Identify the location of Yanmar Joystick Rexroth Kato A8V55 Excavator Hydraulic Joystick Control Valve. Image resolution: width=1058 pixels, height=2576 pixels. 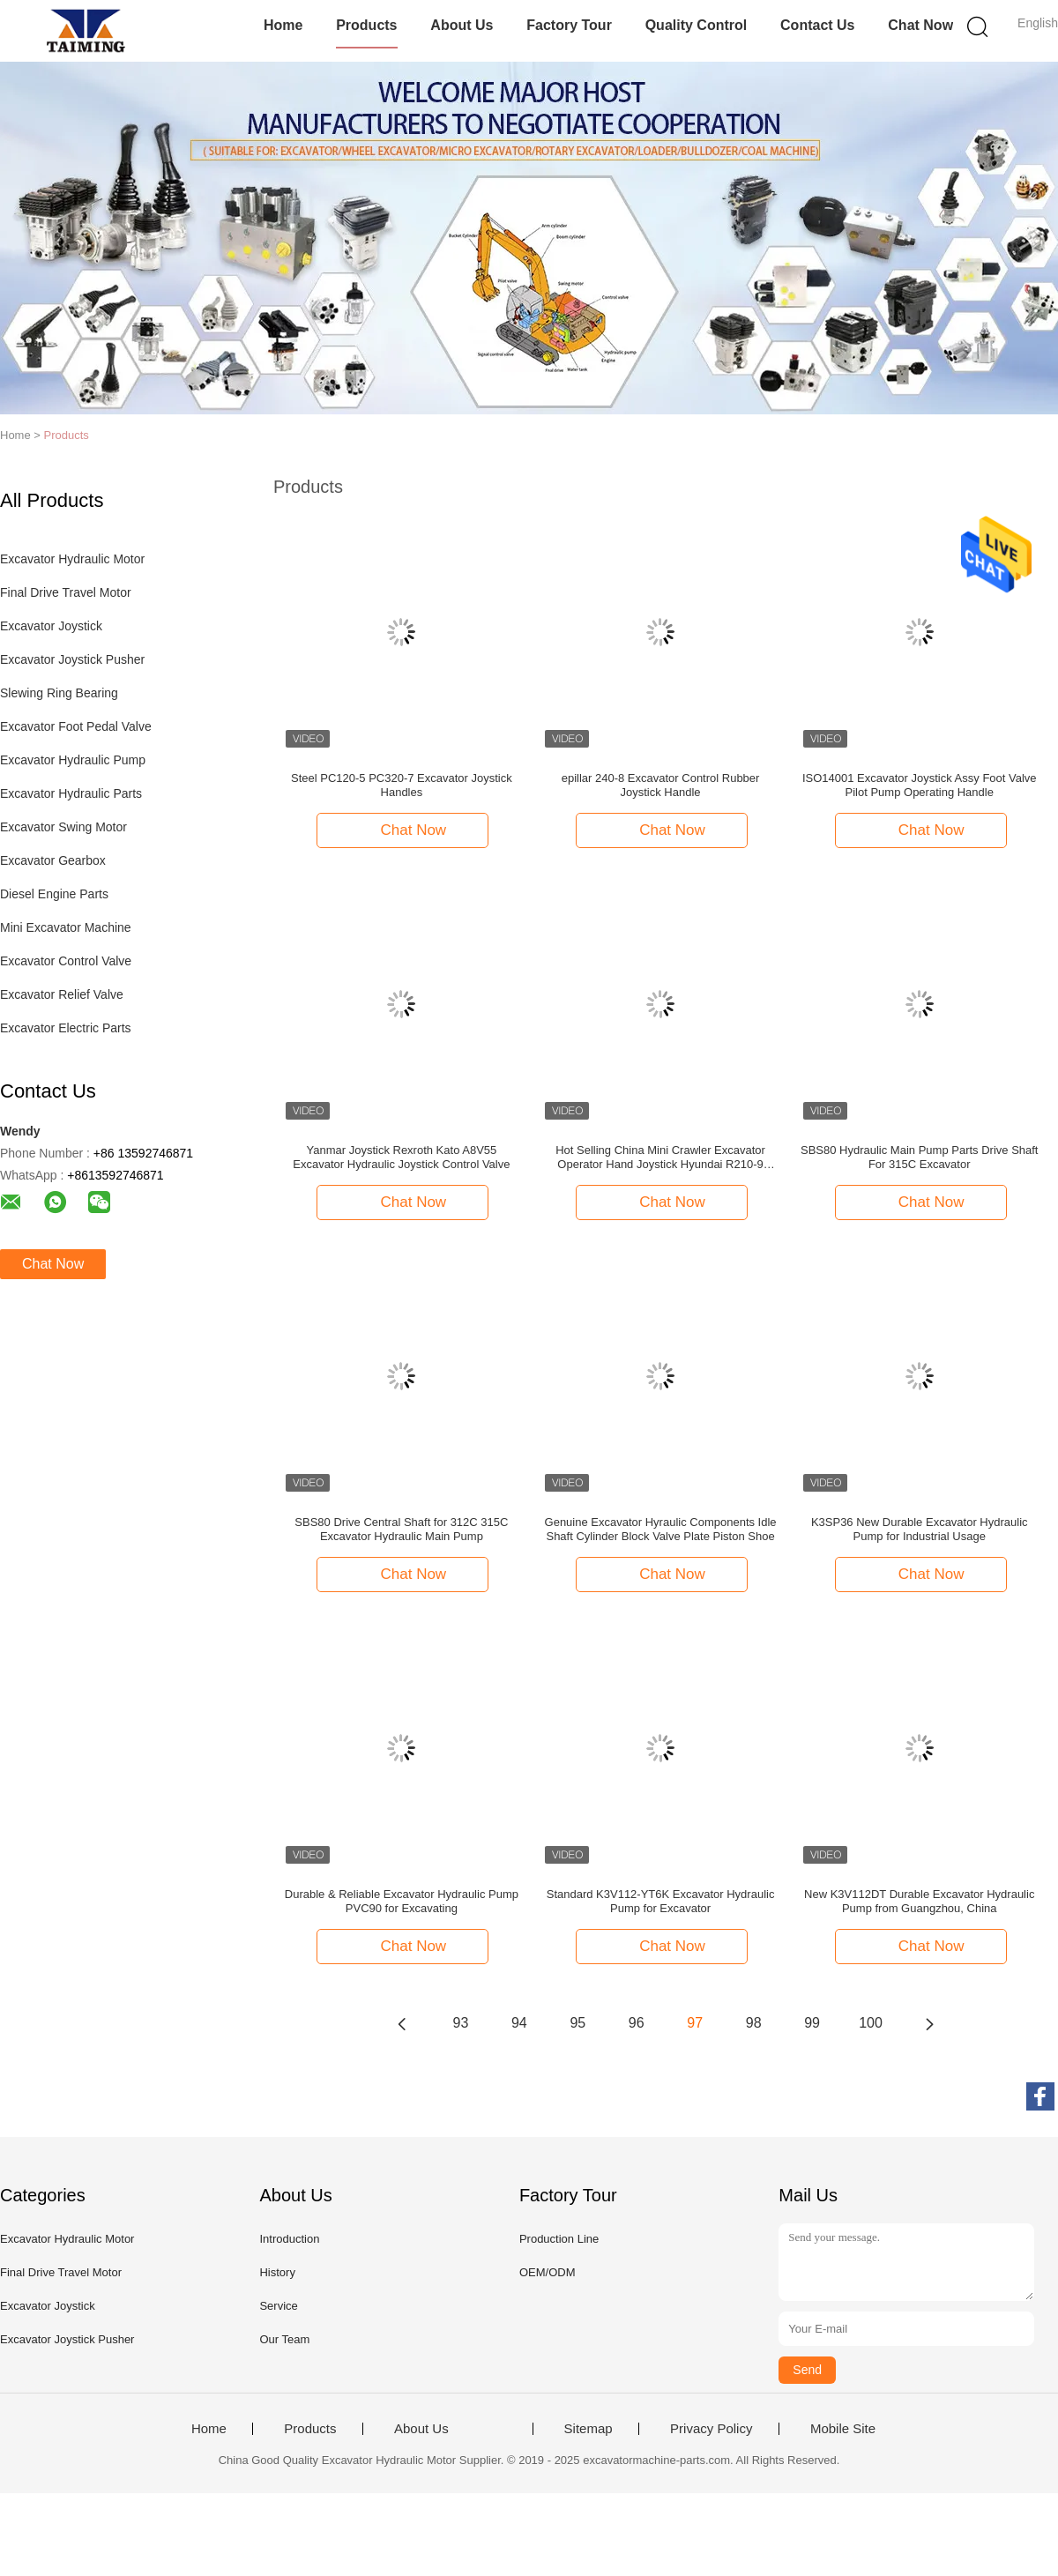
(401, 1157).